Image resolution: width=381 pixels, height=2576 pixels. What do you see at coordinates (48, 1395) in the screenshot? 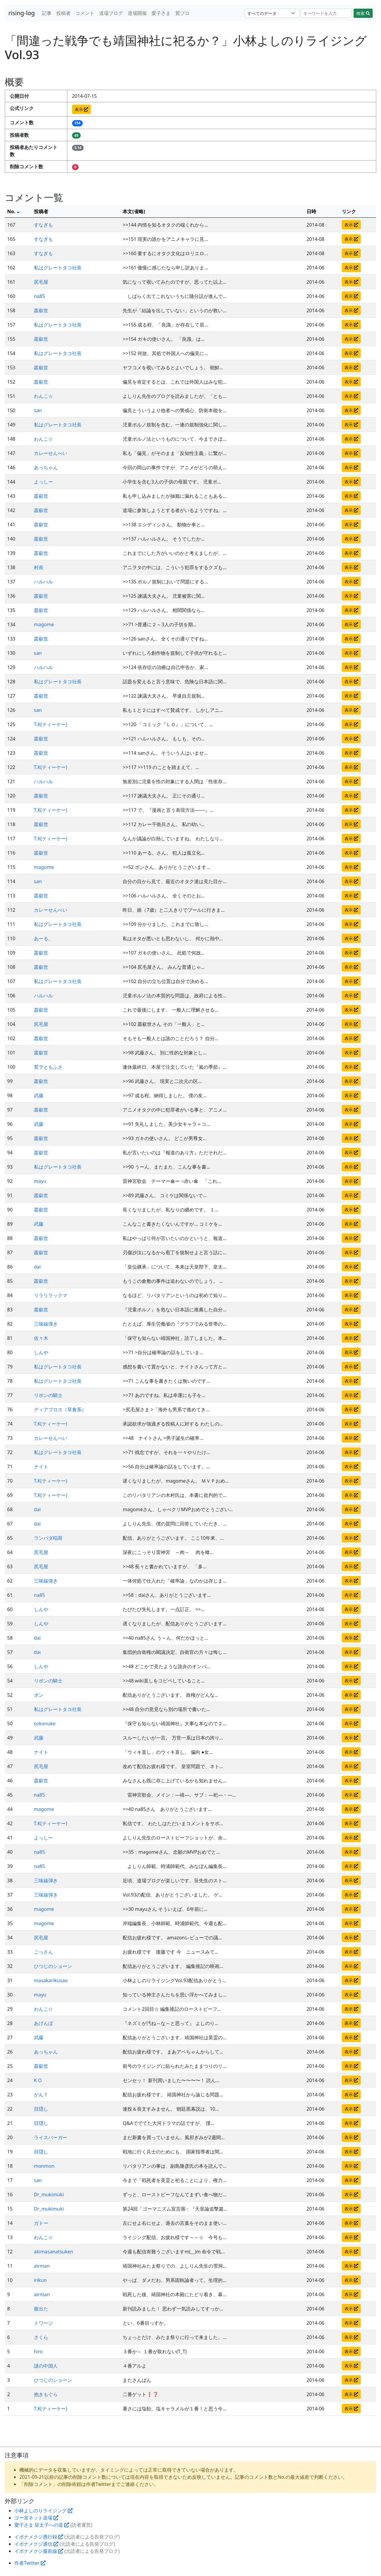
I see `リボンの騎士` at bounding box center [48, 1395].